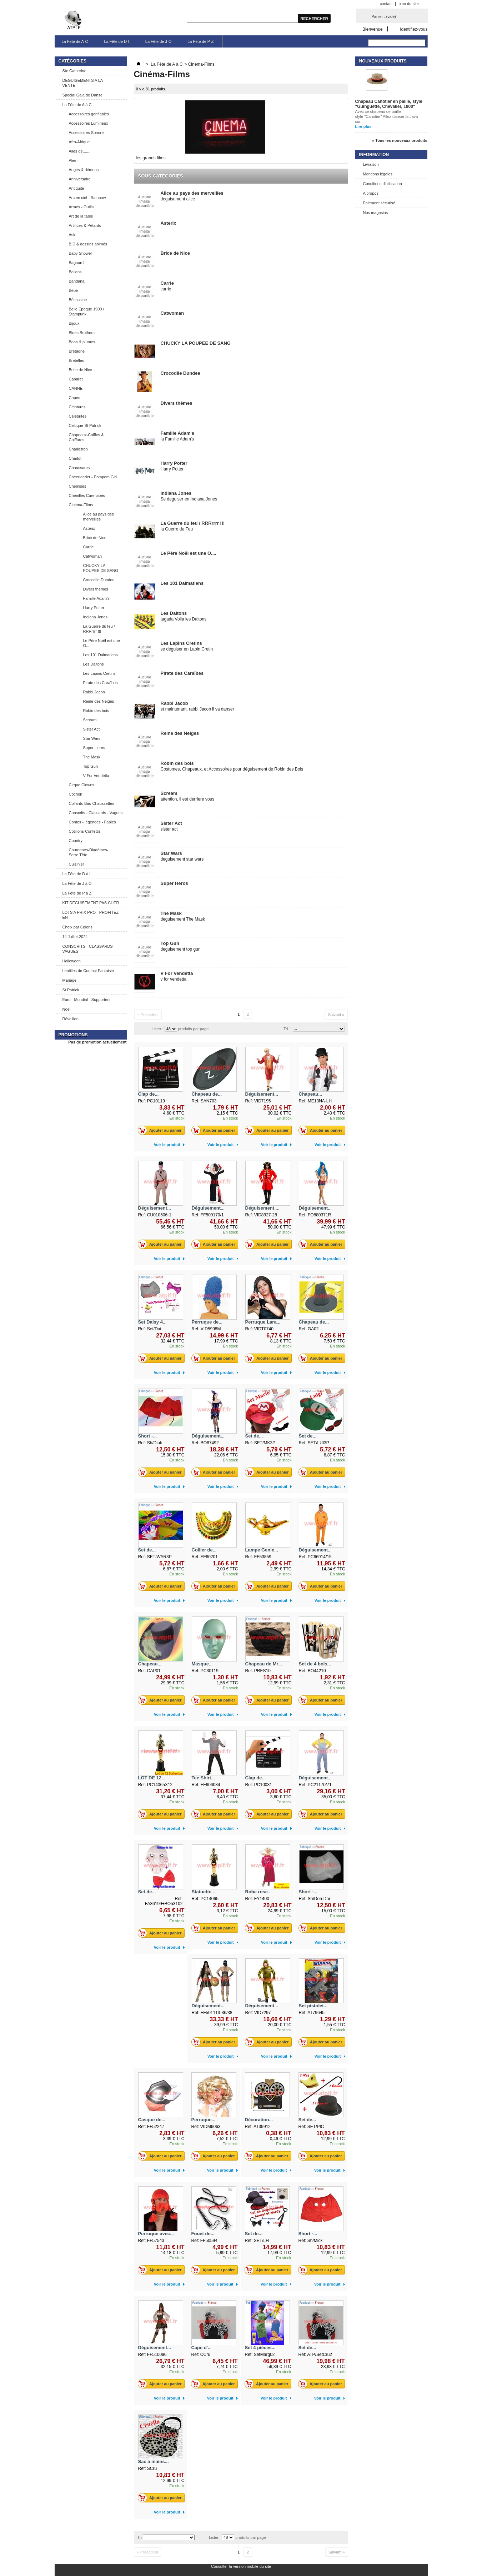 The width and height of the screenshot is (482, 2576). Describe the element at coordinates (263, 1663) in the screenshot. I see `Chapeau de Mr...` at that location.